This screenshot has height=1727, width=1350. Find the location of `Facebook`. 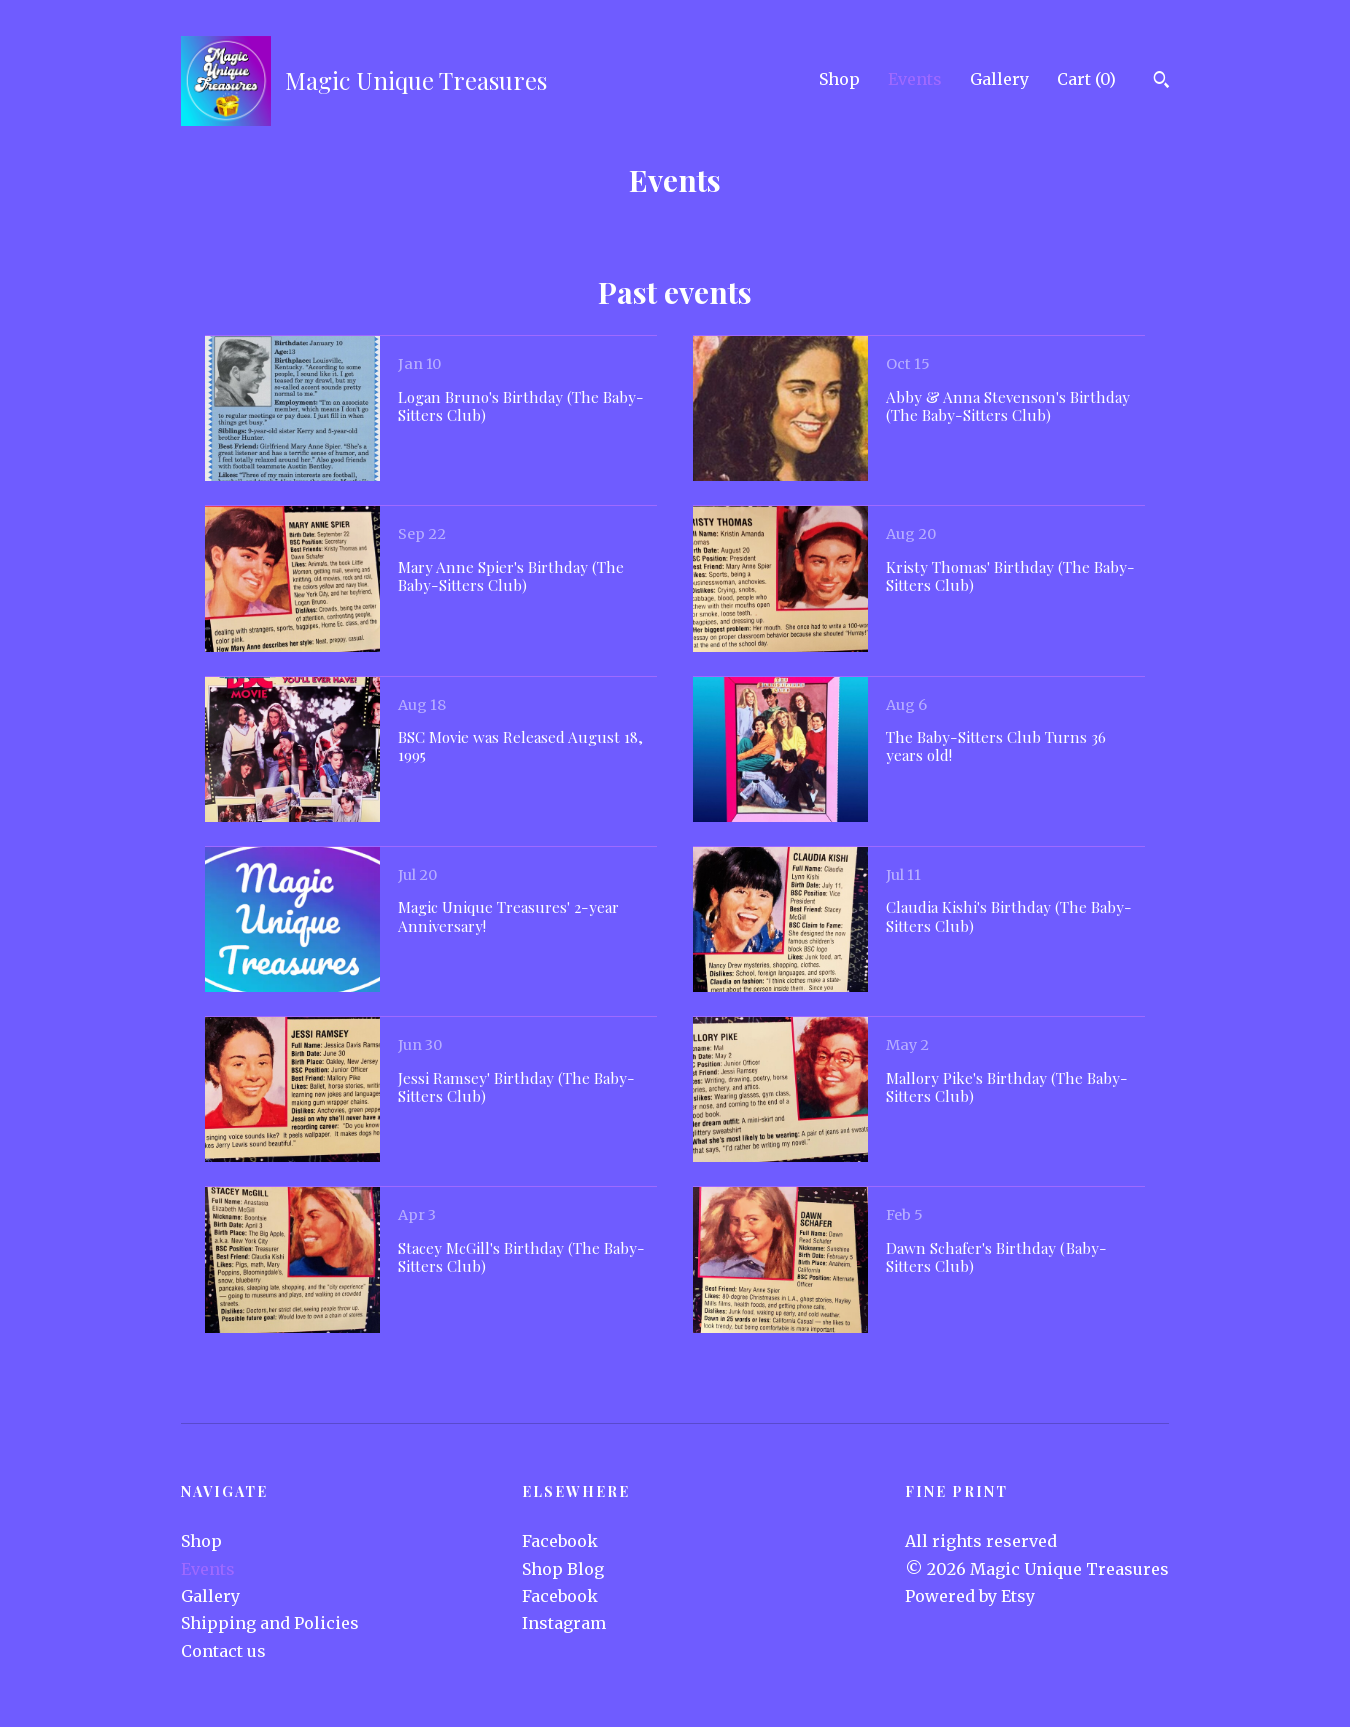

Facebook is located at coordinates (560, 1541).